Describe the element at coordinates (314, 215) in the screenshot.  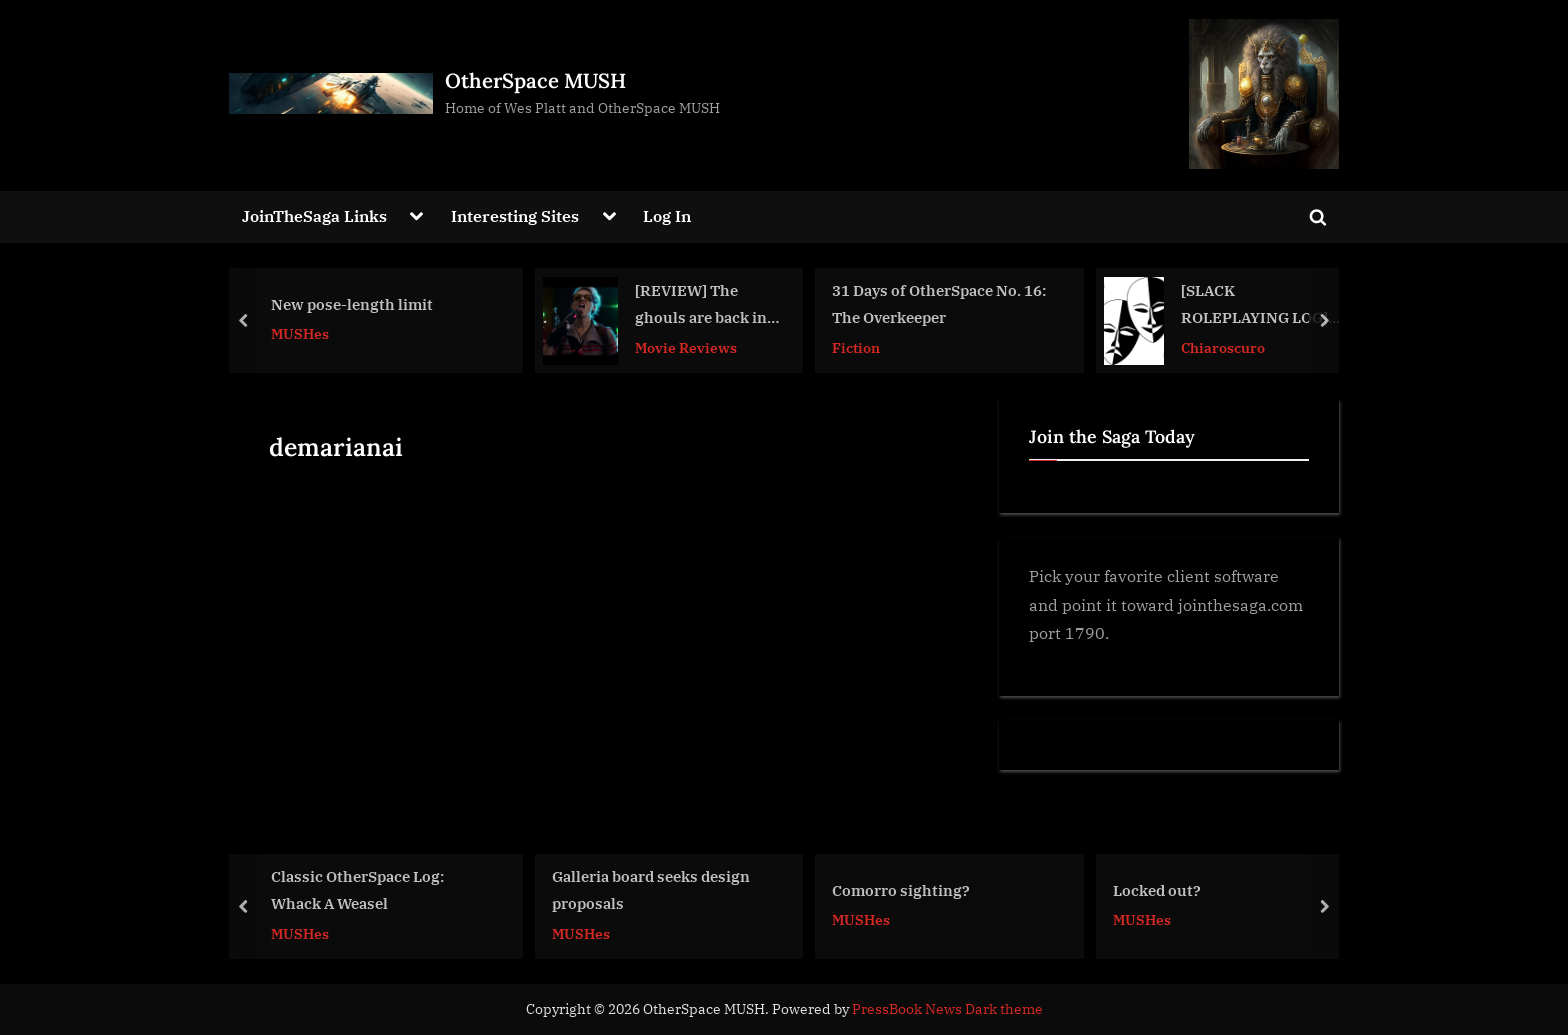
I see `JoinTheSaga Links` at that location.